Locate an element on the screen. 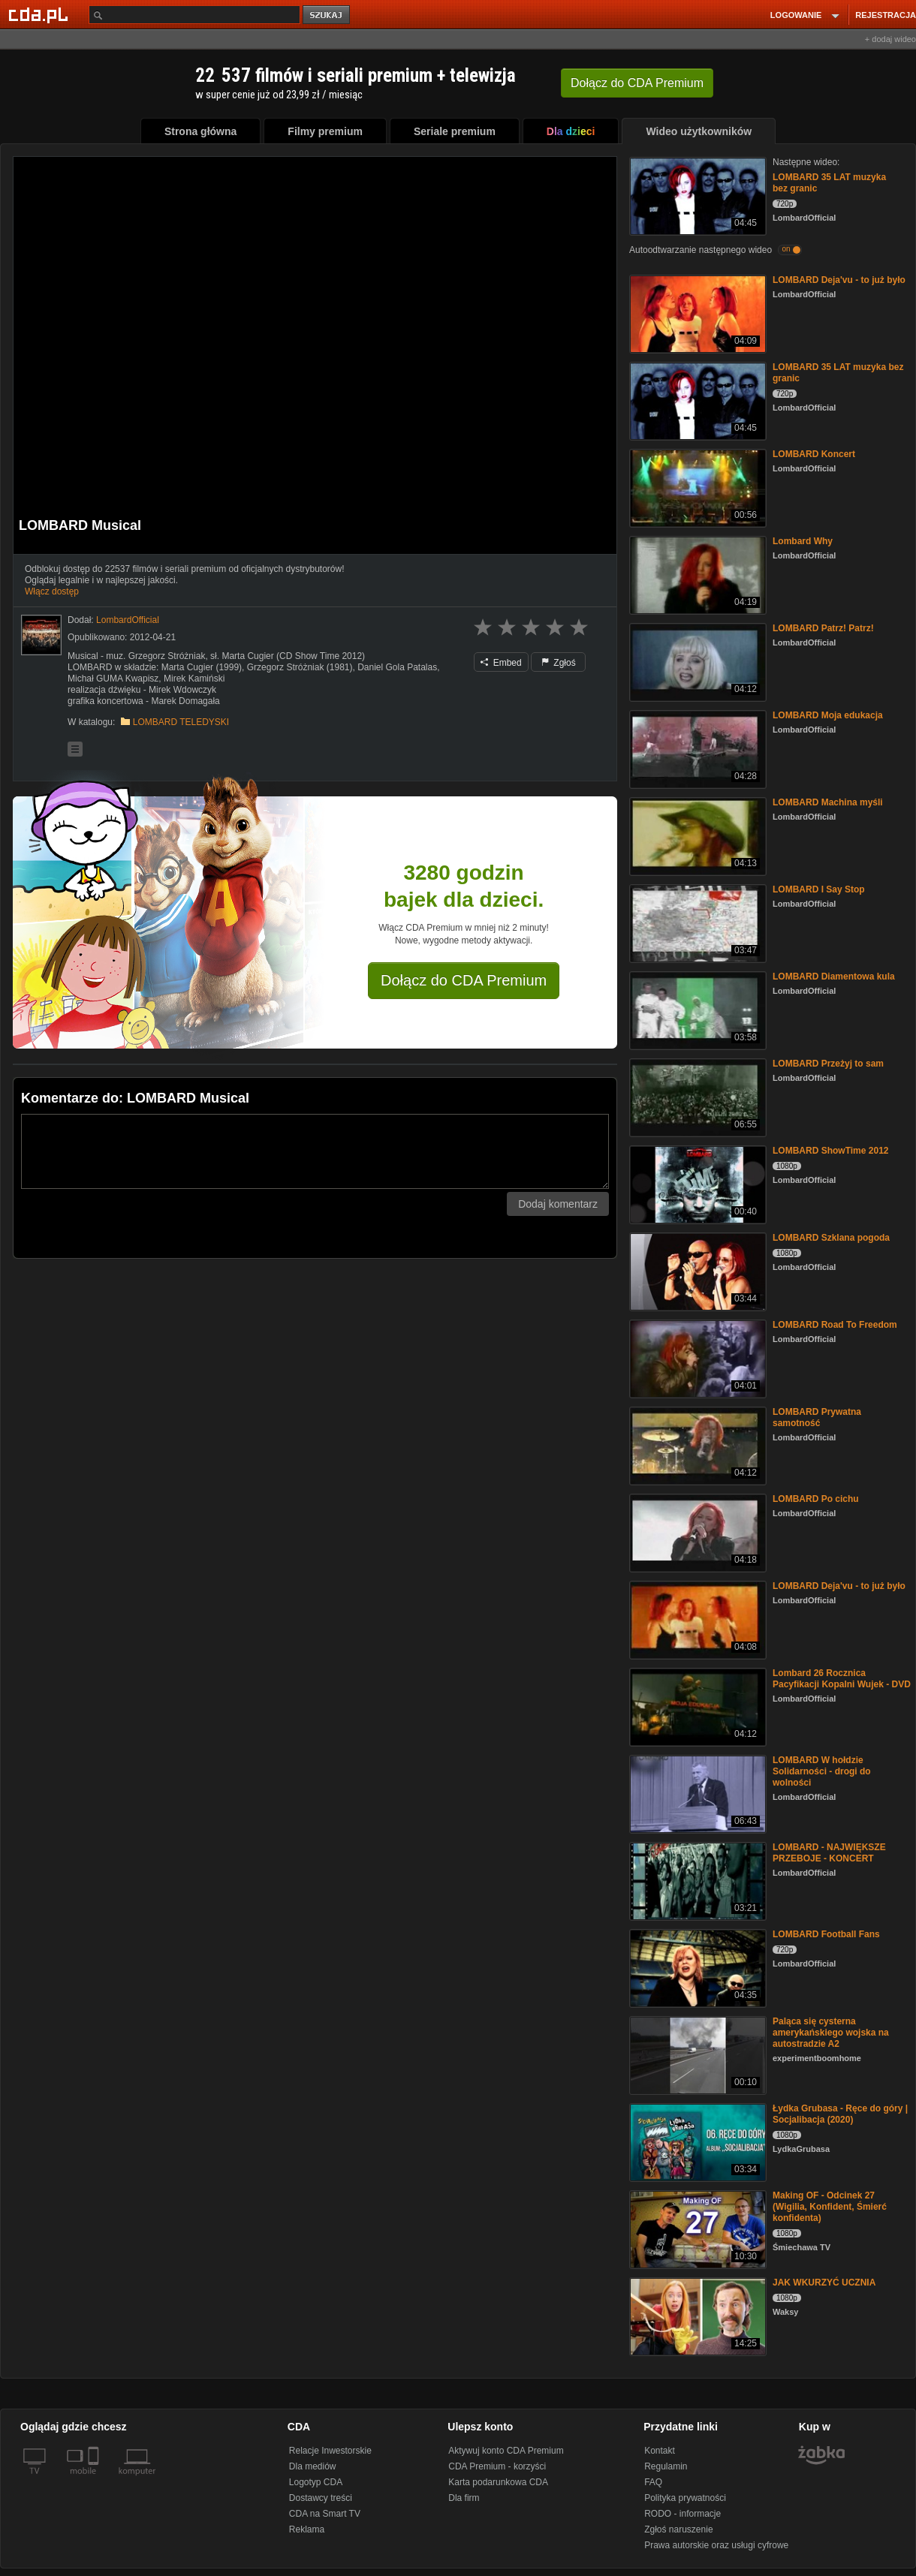 The image size is (916, 2576). [LOMBARD Szklana pogoda] is located at coordinates (696, 1270).